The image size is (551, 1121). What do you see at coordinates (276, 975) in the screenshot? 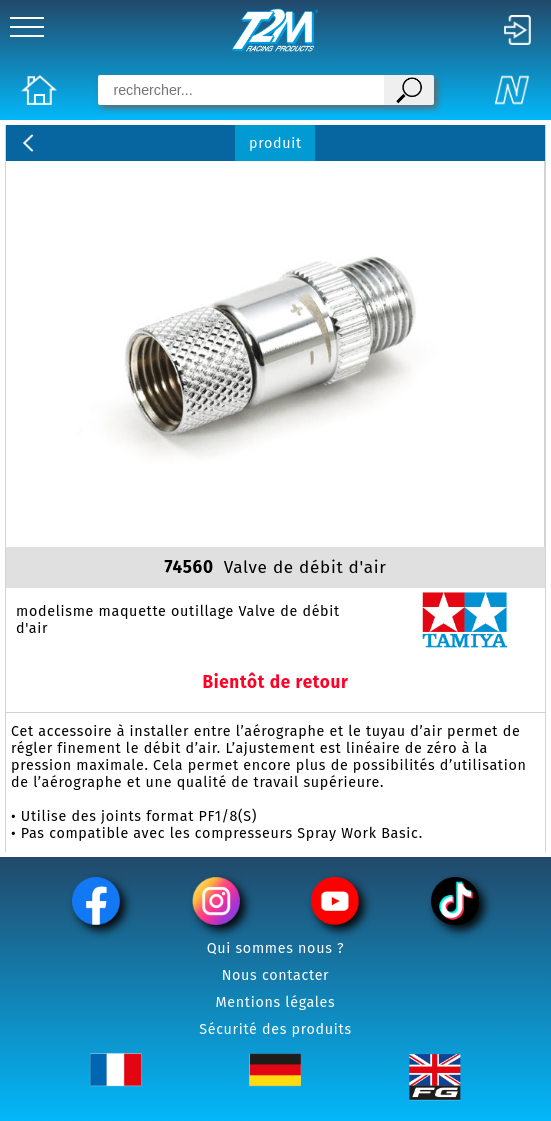
I see `Nous contacter` at bounding box center [276, 975].